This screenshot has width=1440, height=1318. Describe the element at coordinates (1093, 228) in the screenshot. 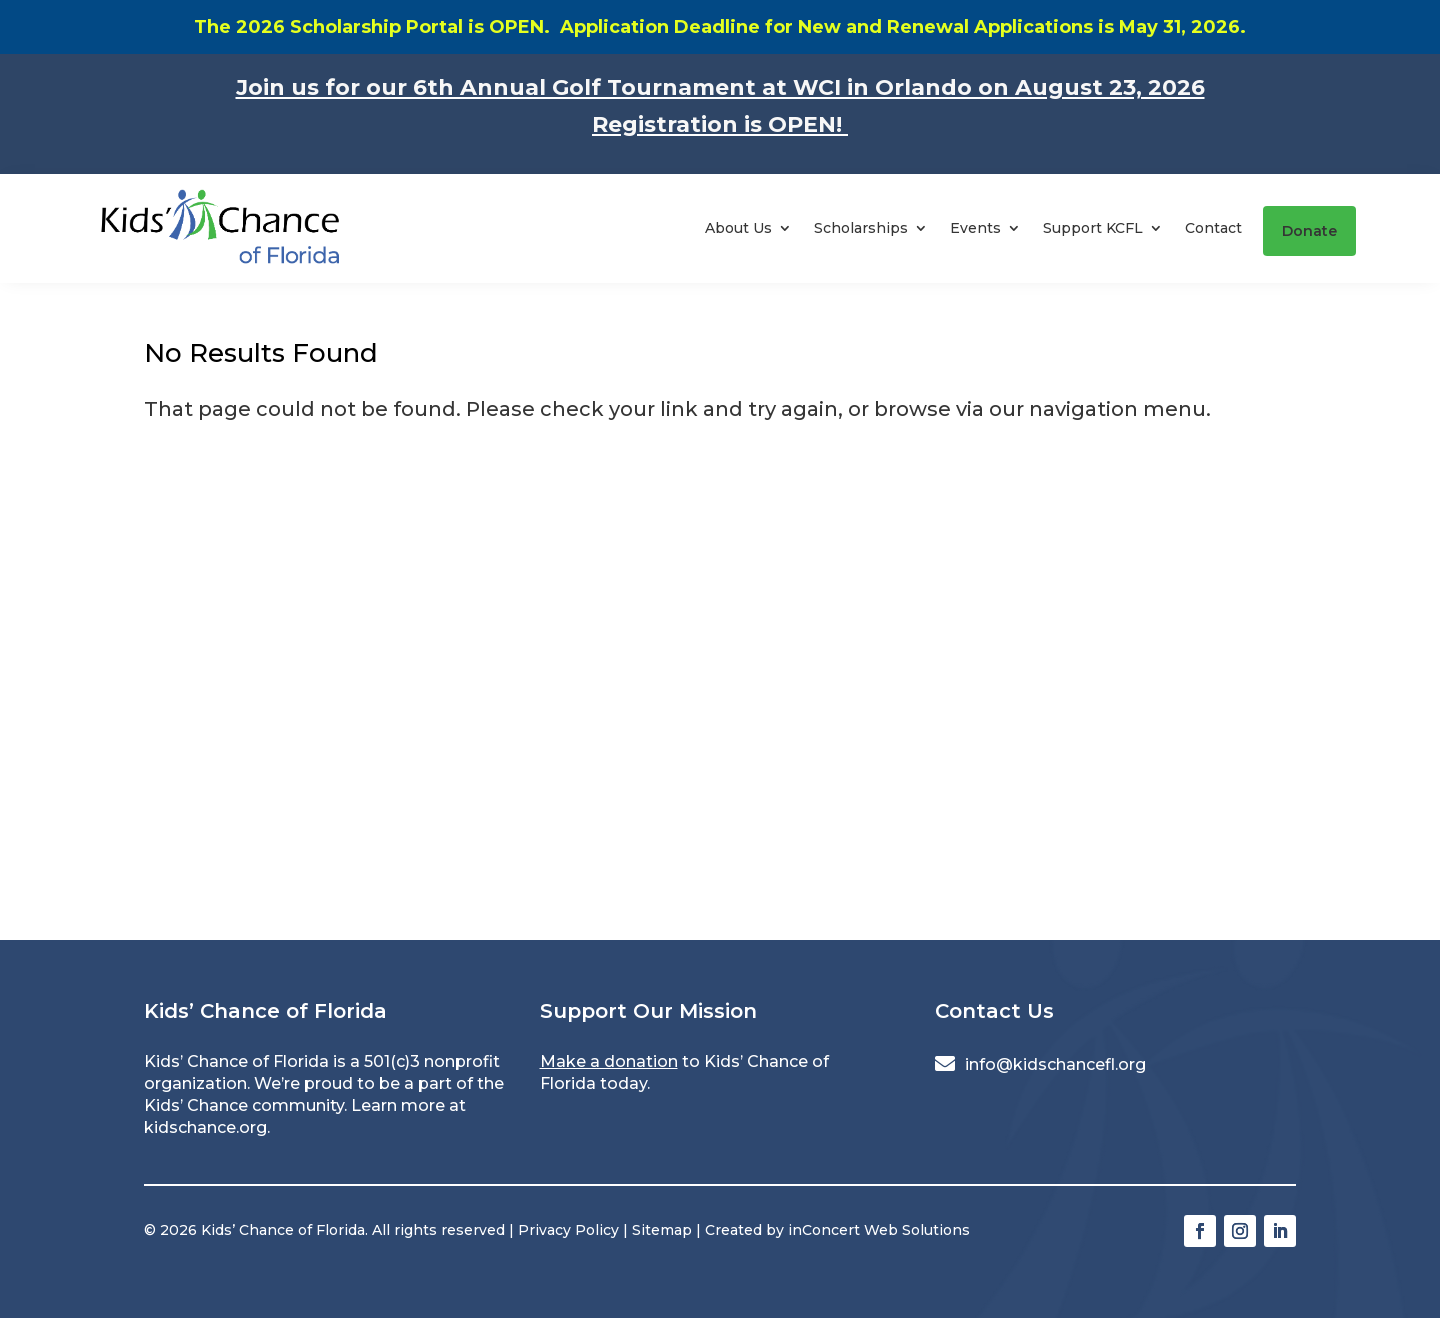

I see `Support KCFL` at that location.